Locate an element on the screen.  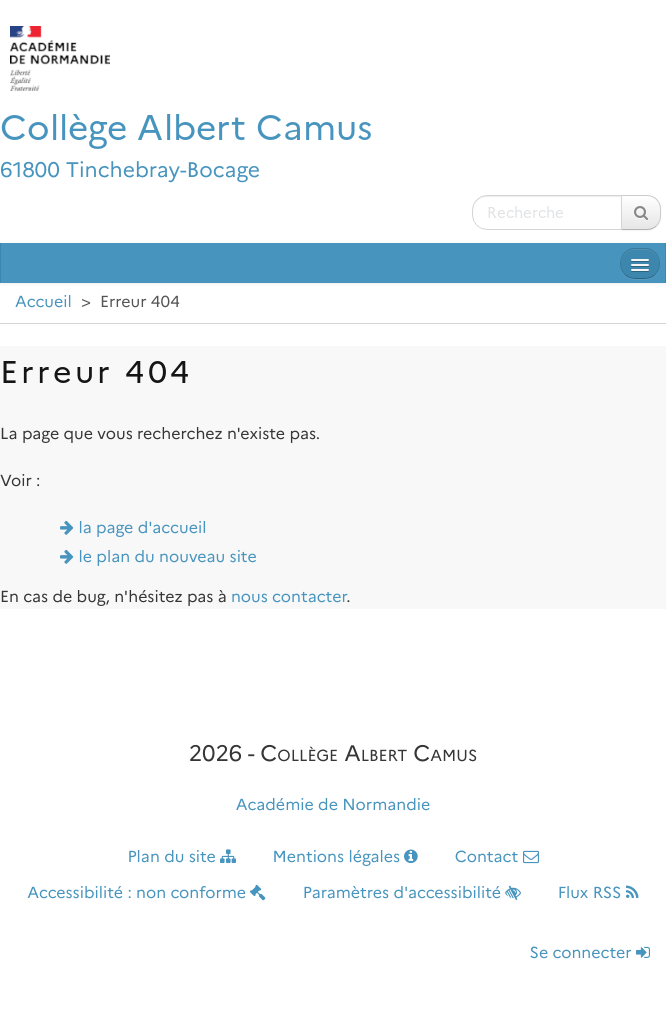
Plan du site is located at coordinates (181, 857).